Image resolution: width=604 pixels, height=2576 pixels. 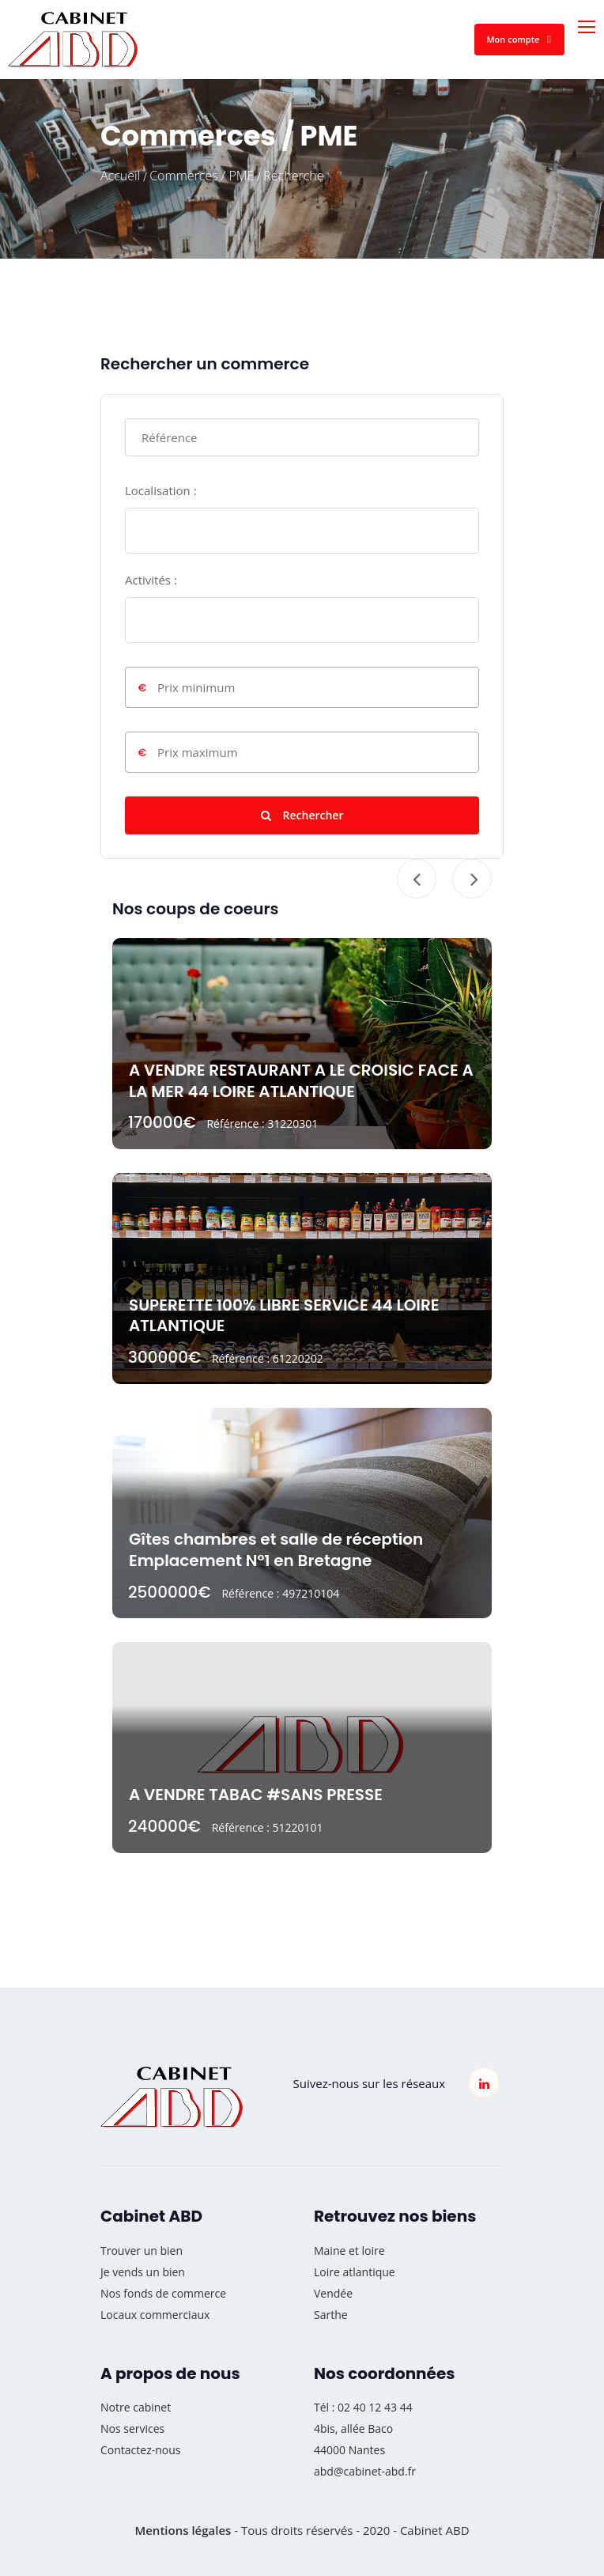 What do you see at coordinates (161, 490) in the screenshot?
I see `Localisation :` at bounding box center [161, 490].